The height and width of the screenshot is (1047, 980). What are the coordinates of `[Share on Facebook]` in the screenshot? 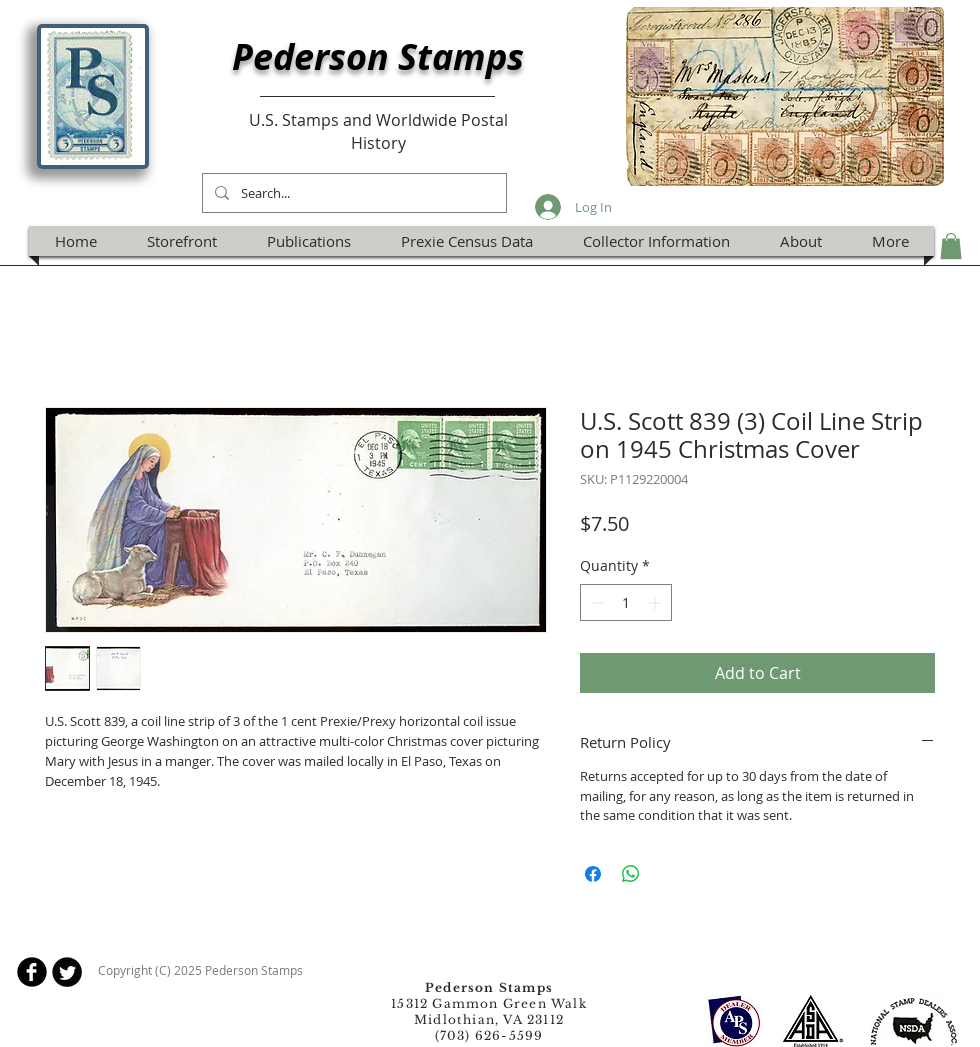 It's located at (593, 874).